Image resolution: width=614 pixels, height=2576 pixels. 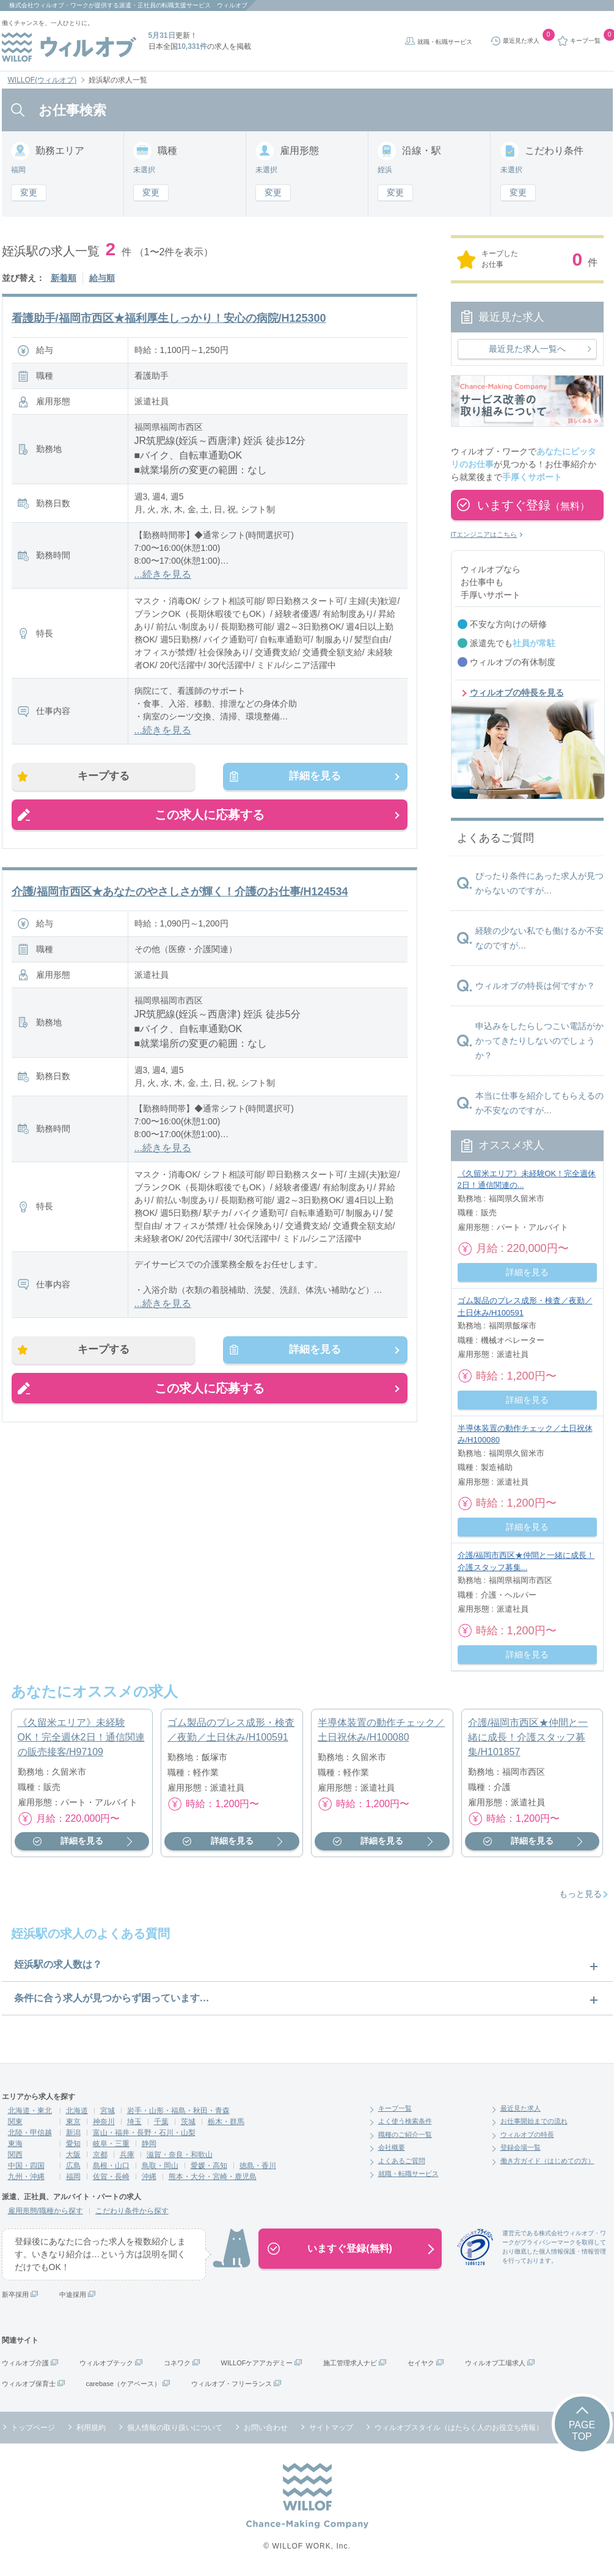 I want to click on サイトマップ, so click(x=331, y=2427).